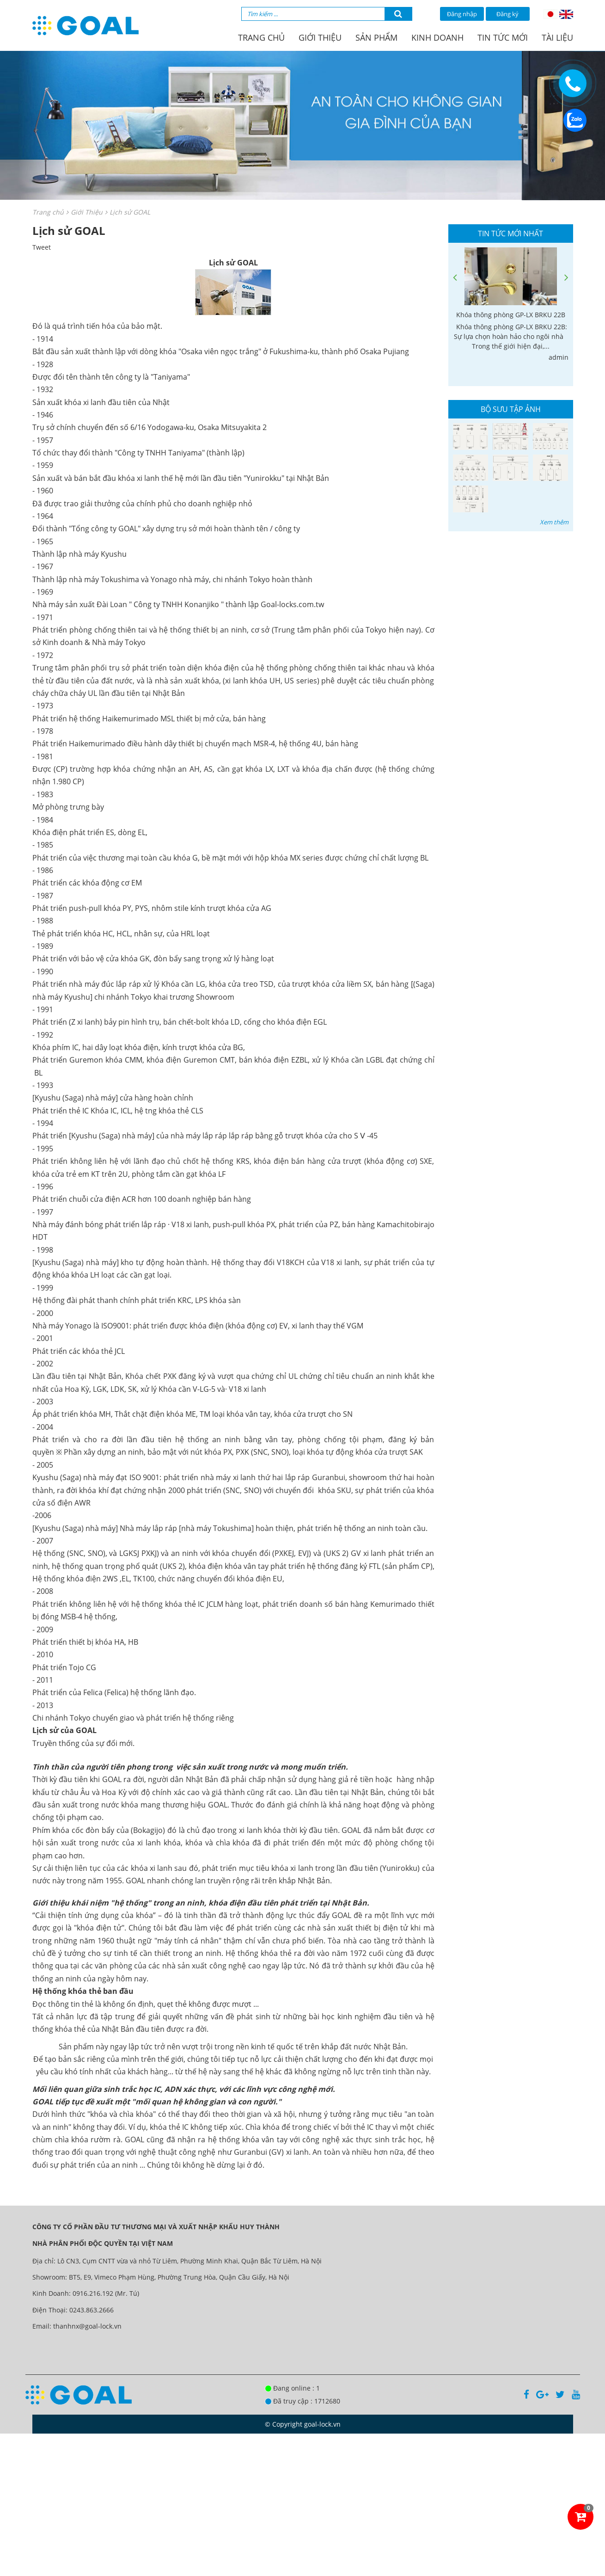 The width and height of the screenshot is (605, 2576). Describe the element at coordinates (261, 37) in the screenshot. I see `Trang chủ` at that location.